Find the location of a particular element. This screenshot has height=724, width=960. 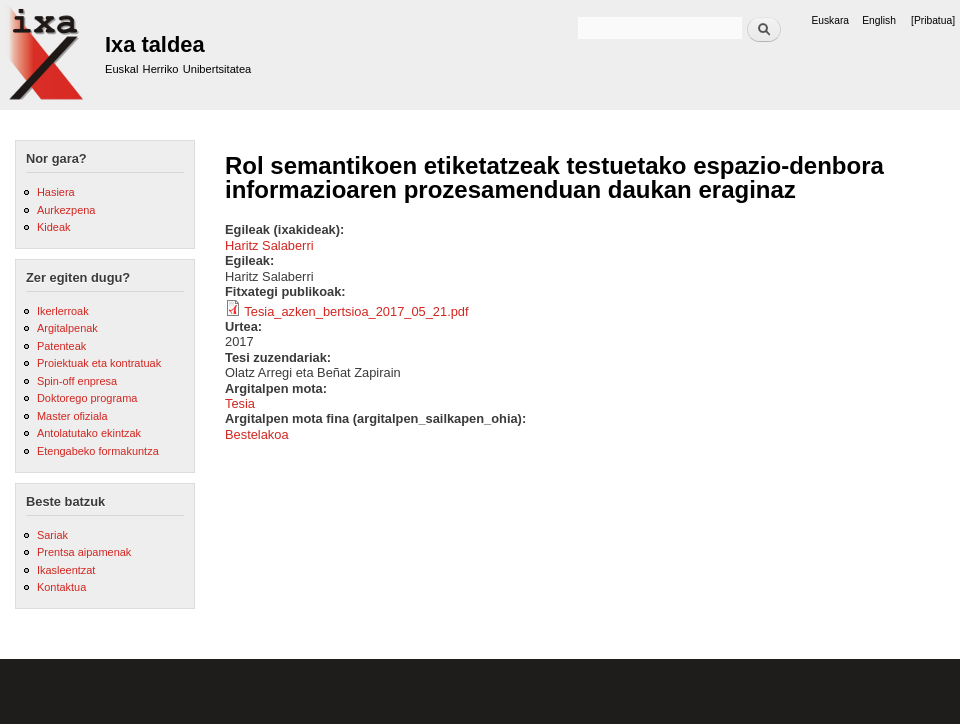

Proiektuak eta kontratuak is located at coordinates (99, 363).